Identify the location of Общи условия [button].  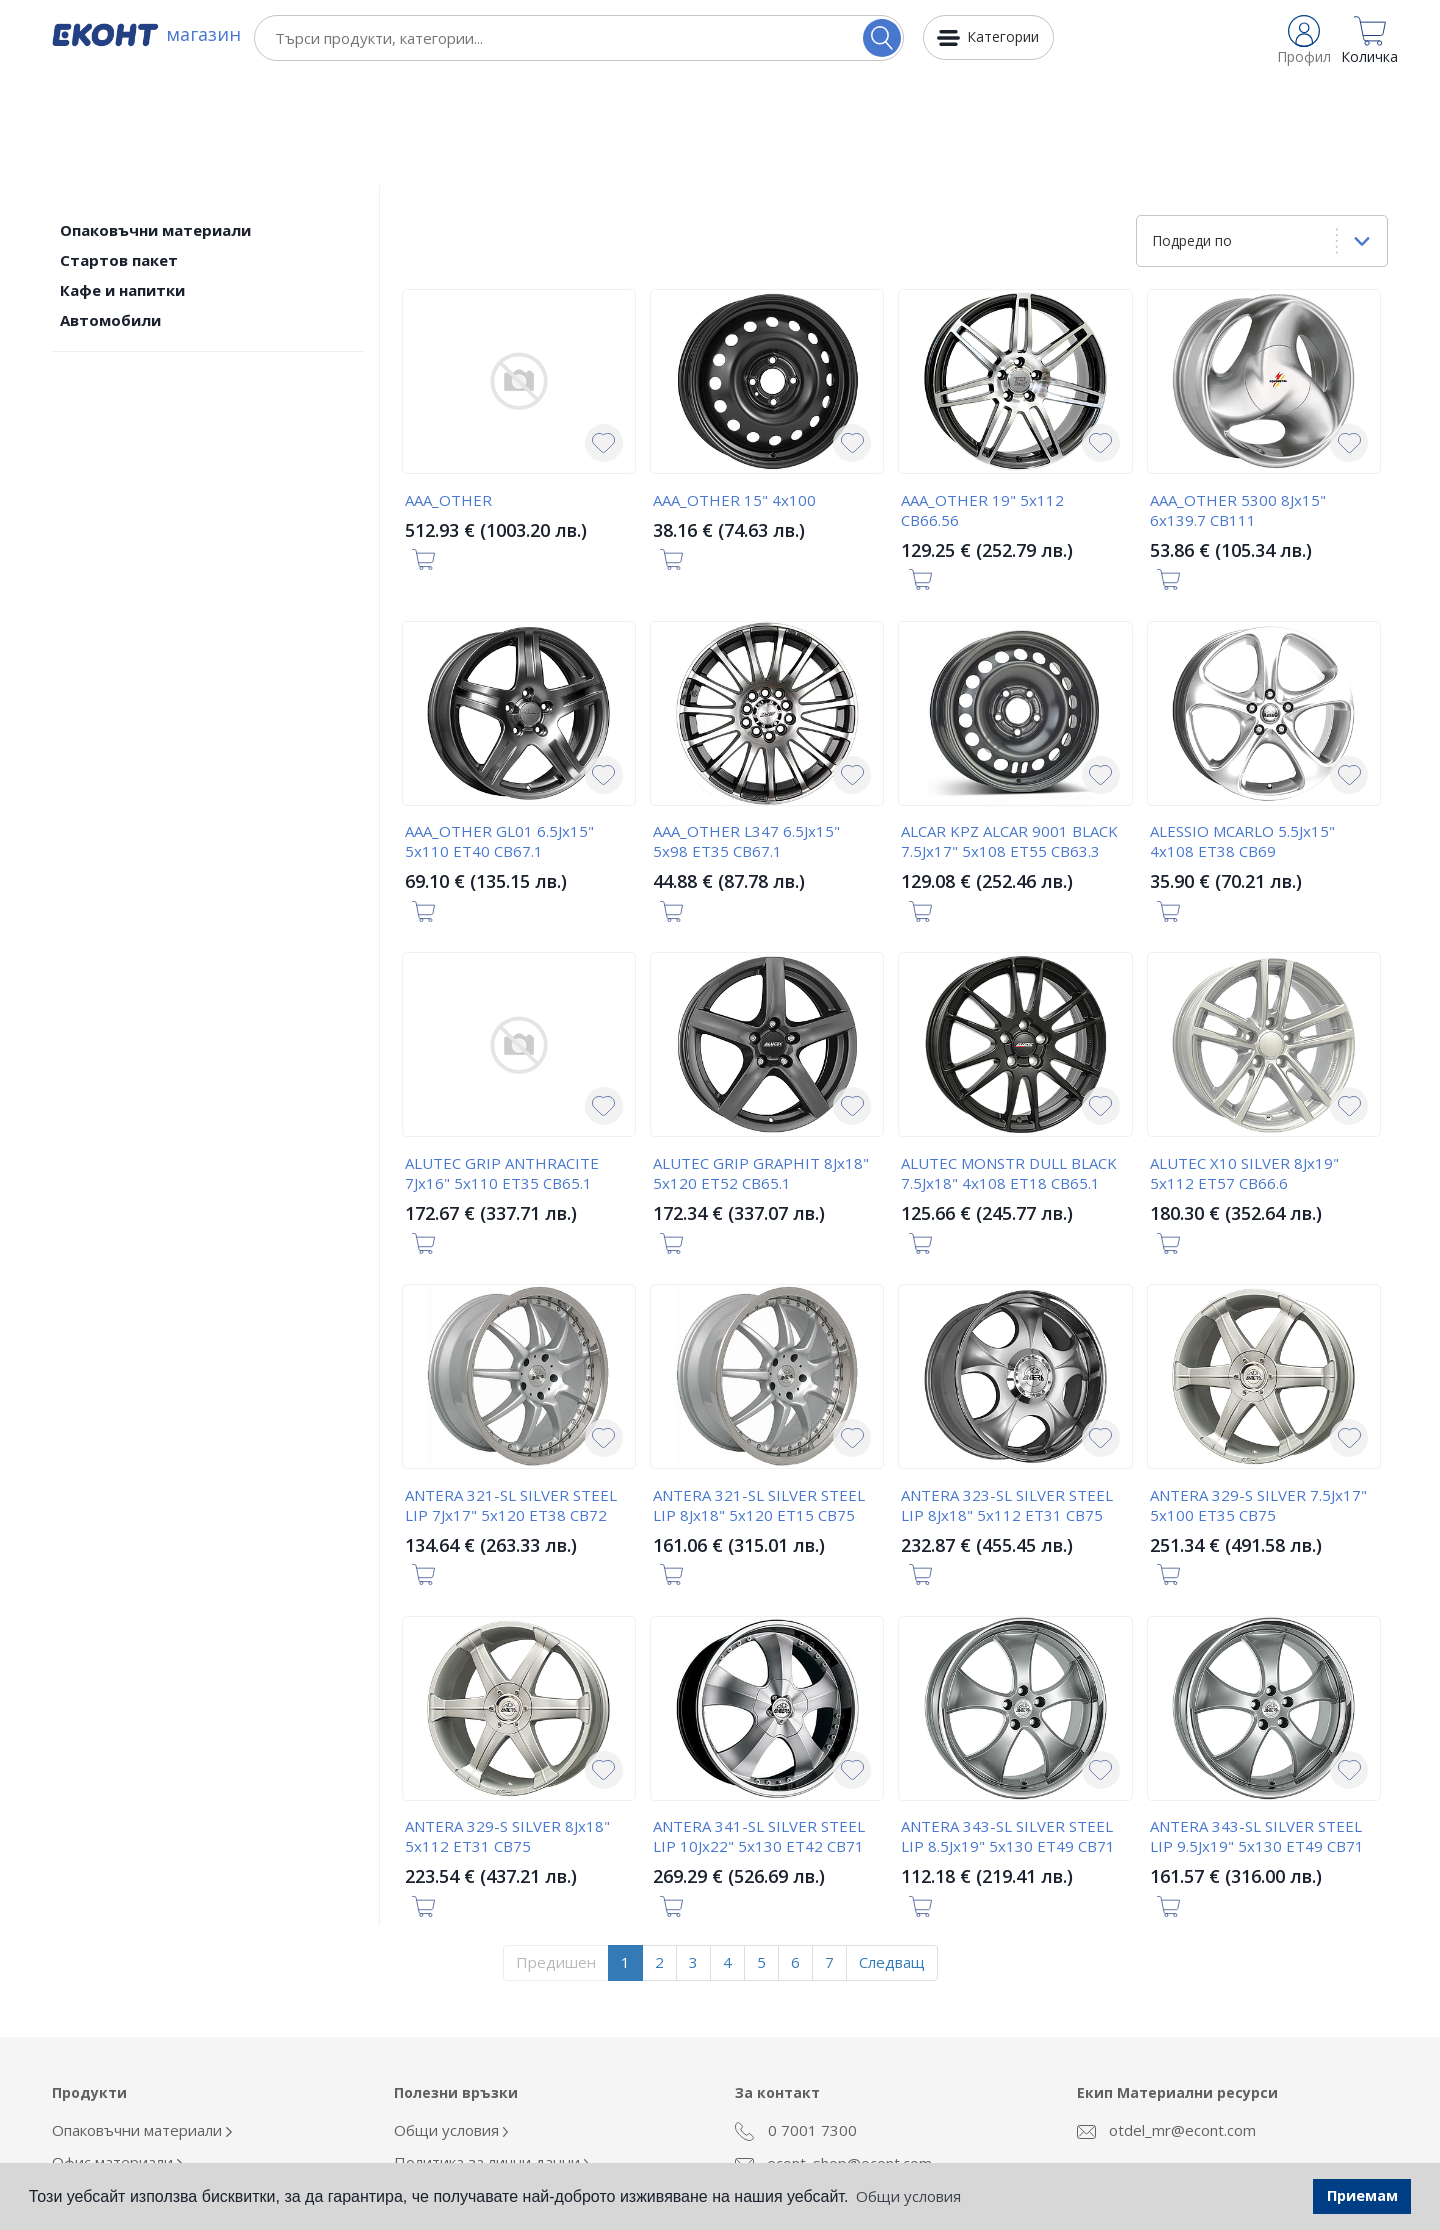
(908, 2196).